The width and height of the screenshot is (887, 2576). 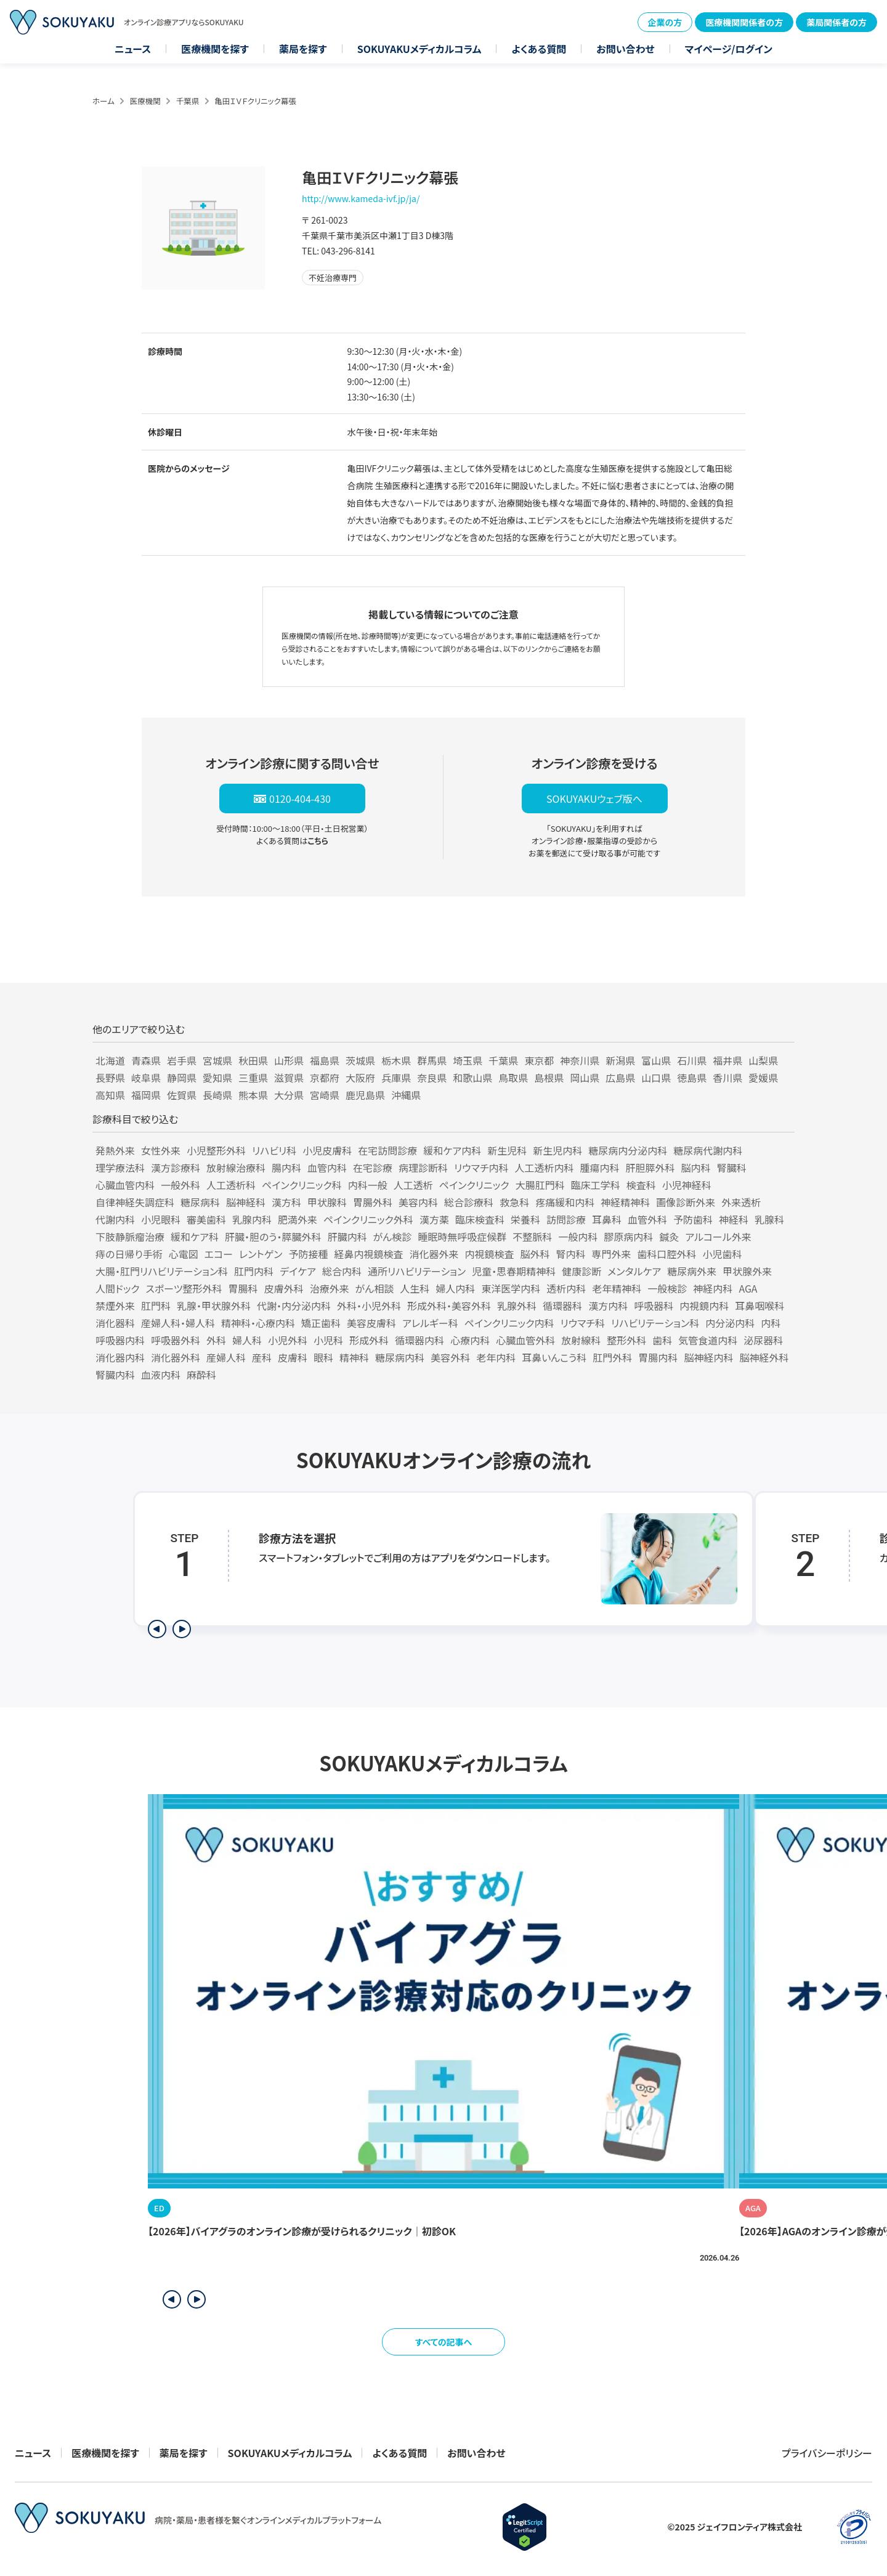 I want to click on 長野県, so click(x=110, y=1077).